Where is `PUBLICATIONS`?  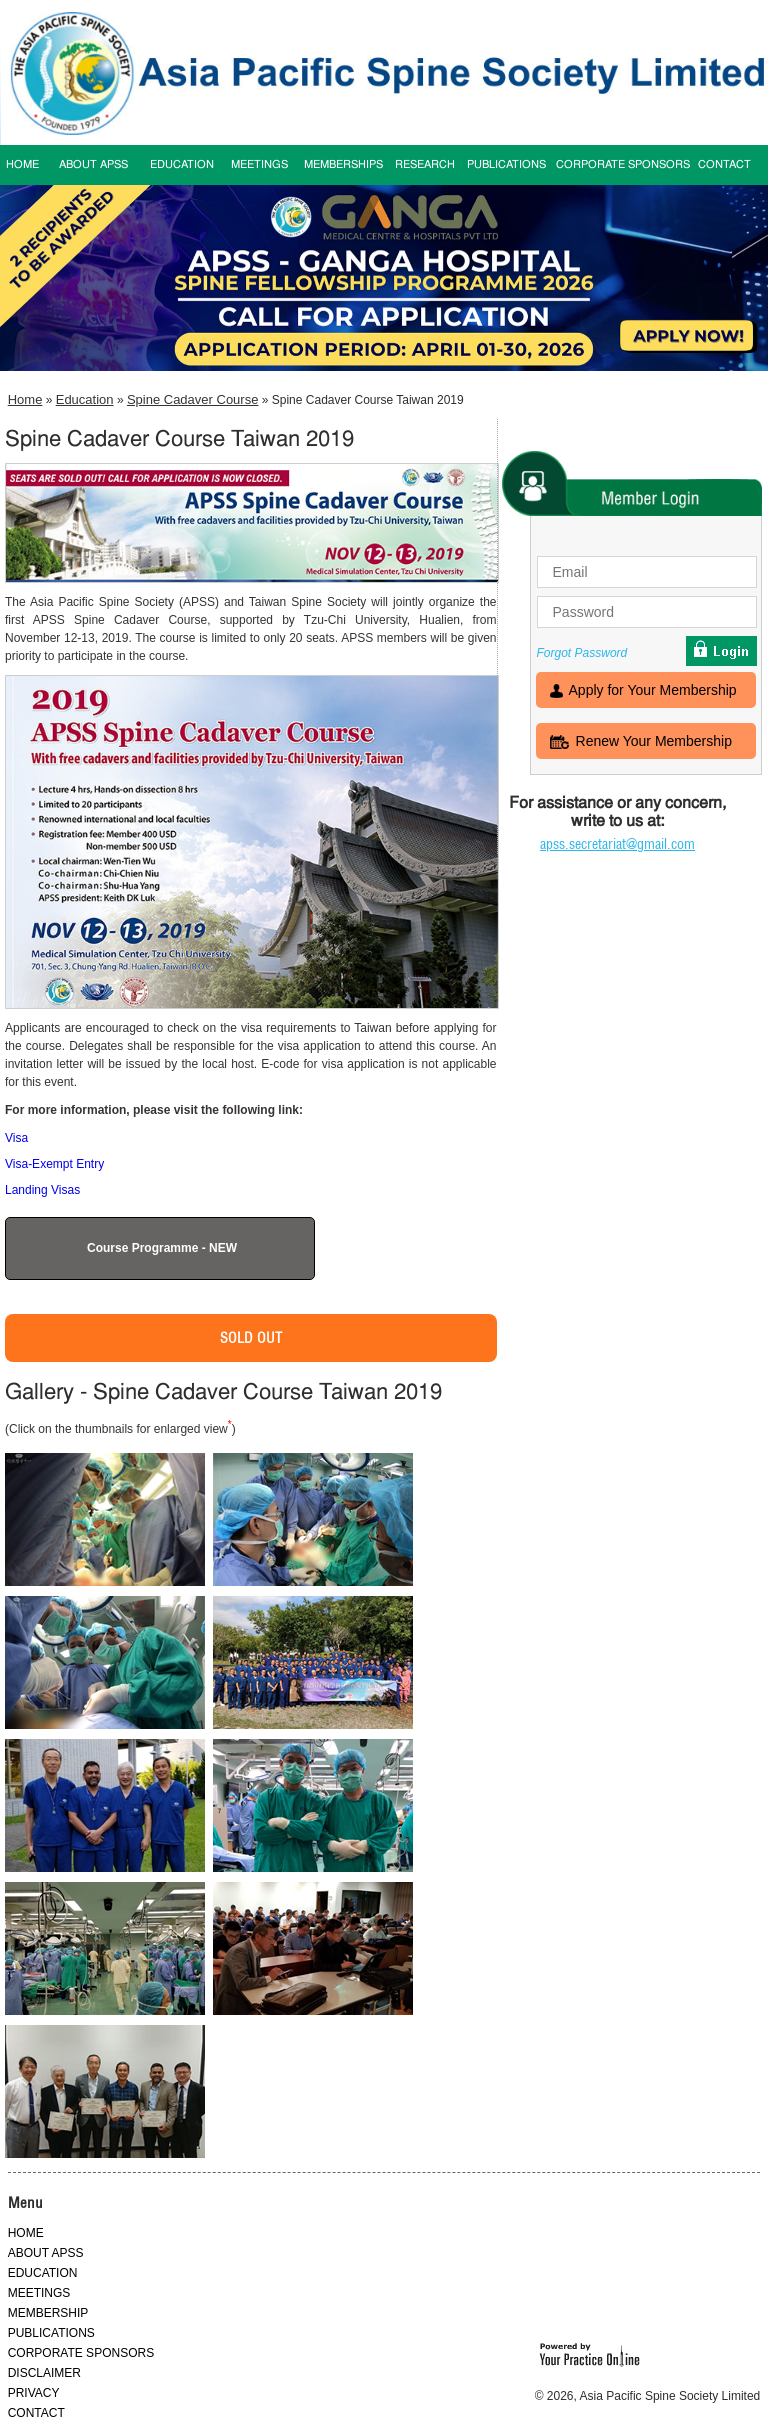 PUBLICATIONS is located at coordinates (506, 165).